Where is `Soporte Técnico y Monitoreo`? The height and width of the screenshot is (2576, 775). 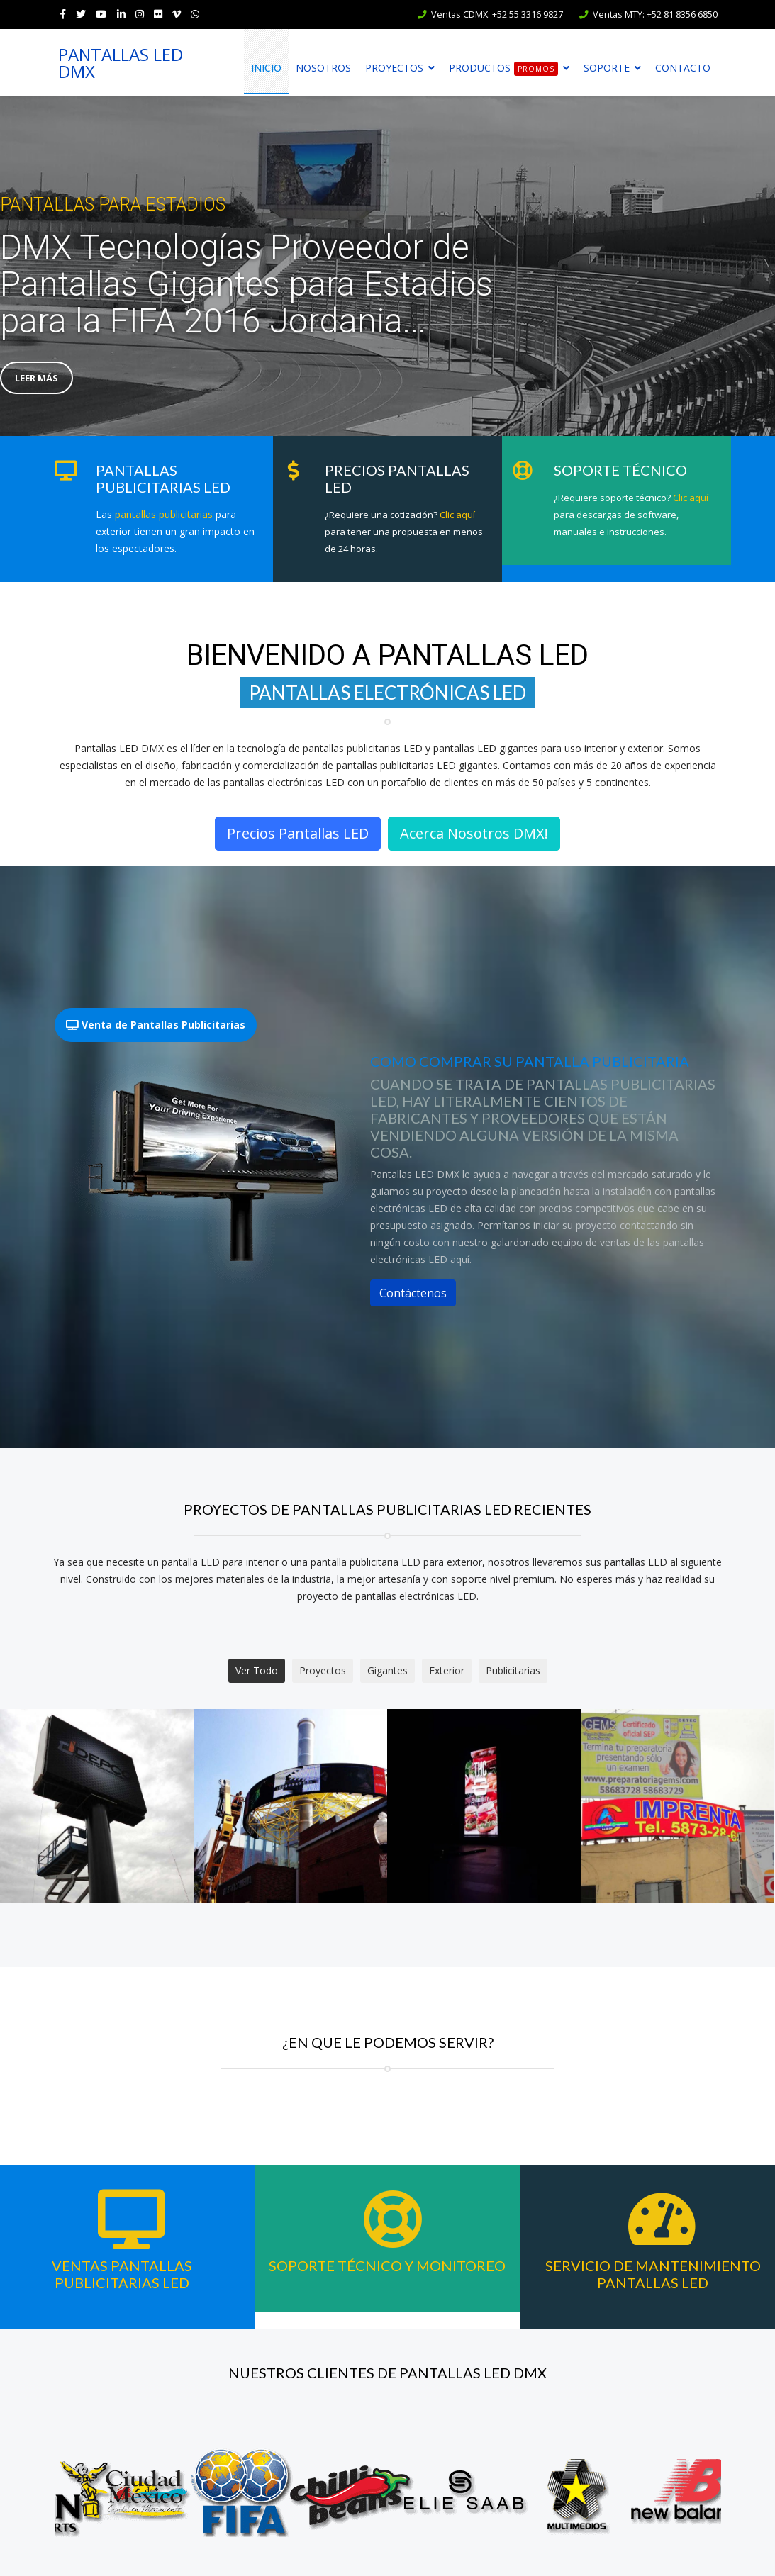 Soporte Técnico y Monitoreo is located at coordinates (387, 2265).